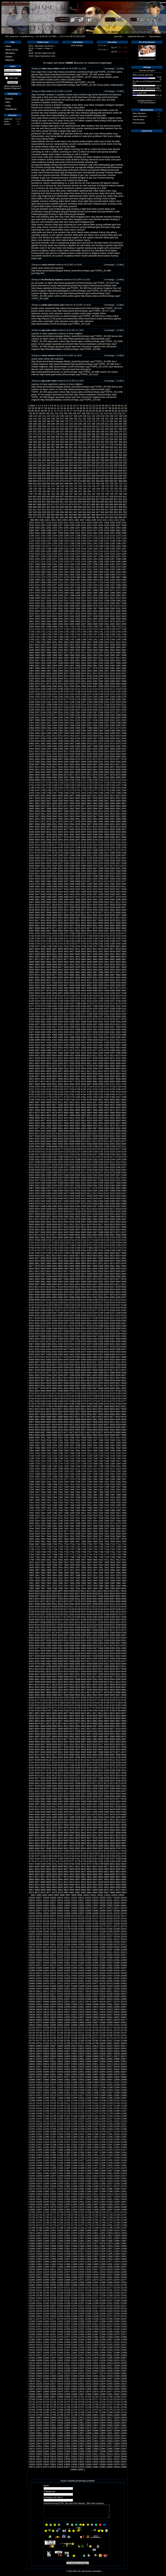 The width and height of the screenshot is (166, 2576). Describe the element at coordinates (78, 959) in the screenshot. I see `3879` at that location.